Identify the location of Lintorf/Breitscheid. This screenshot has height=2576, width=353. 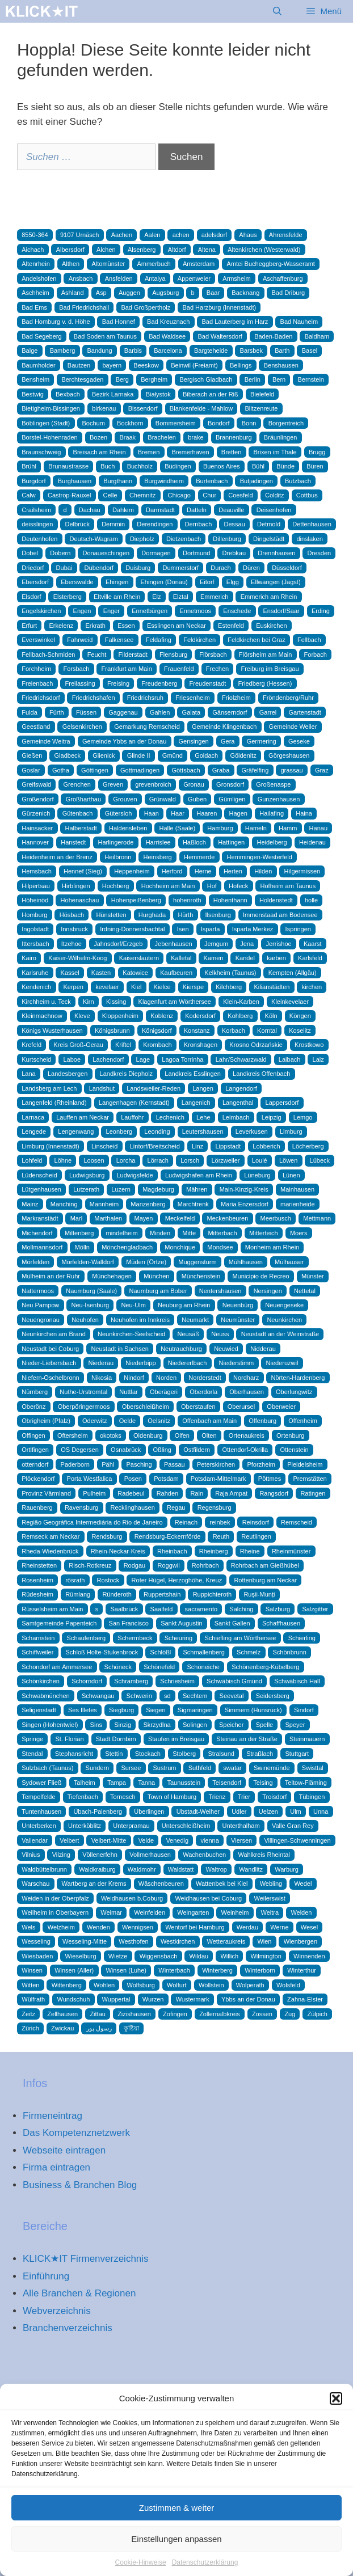
(155, 1146).